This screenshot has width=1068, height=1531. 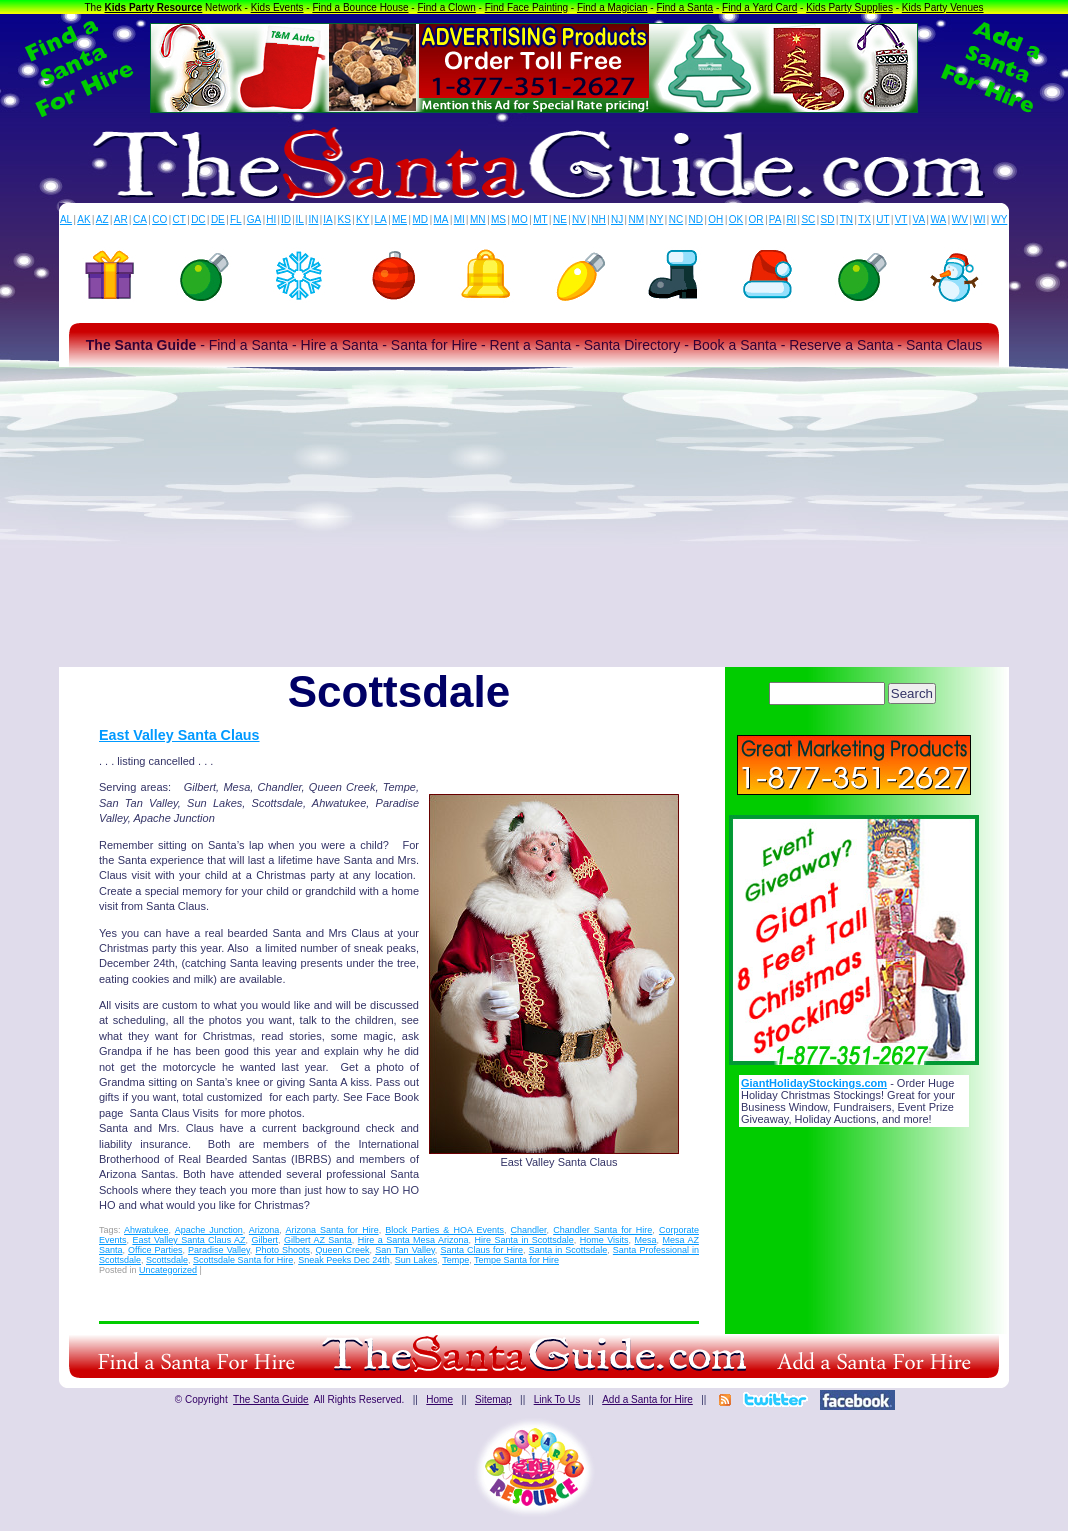 I want to click on Hire Santa in Scottsdale, so click(x=524, y=1240).